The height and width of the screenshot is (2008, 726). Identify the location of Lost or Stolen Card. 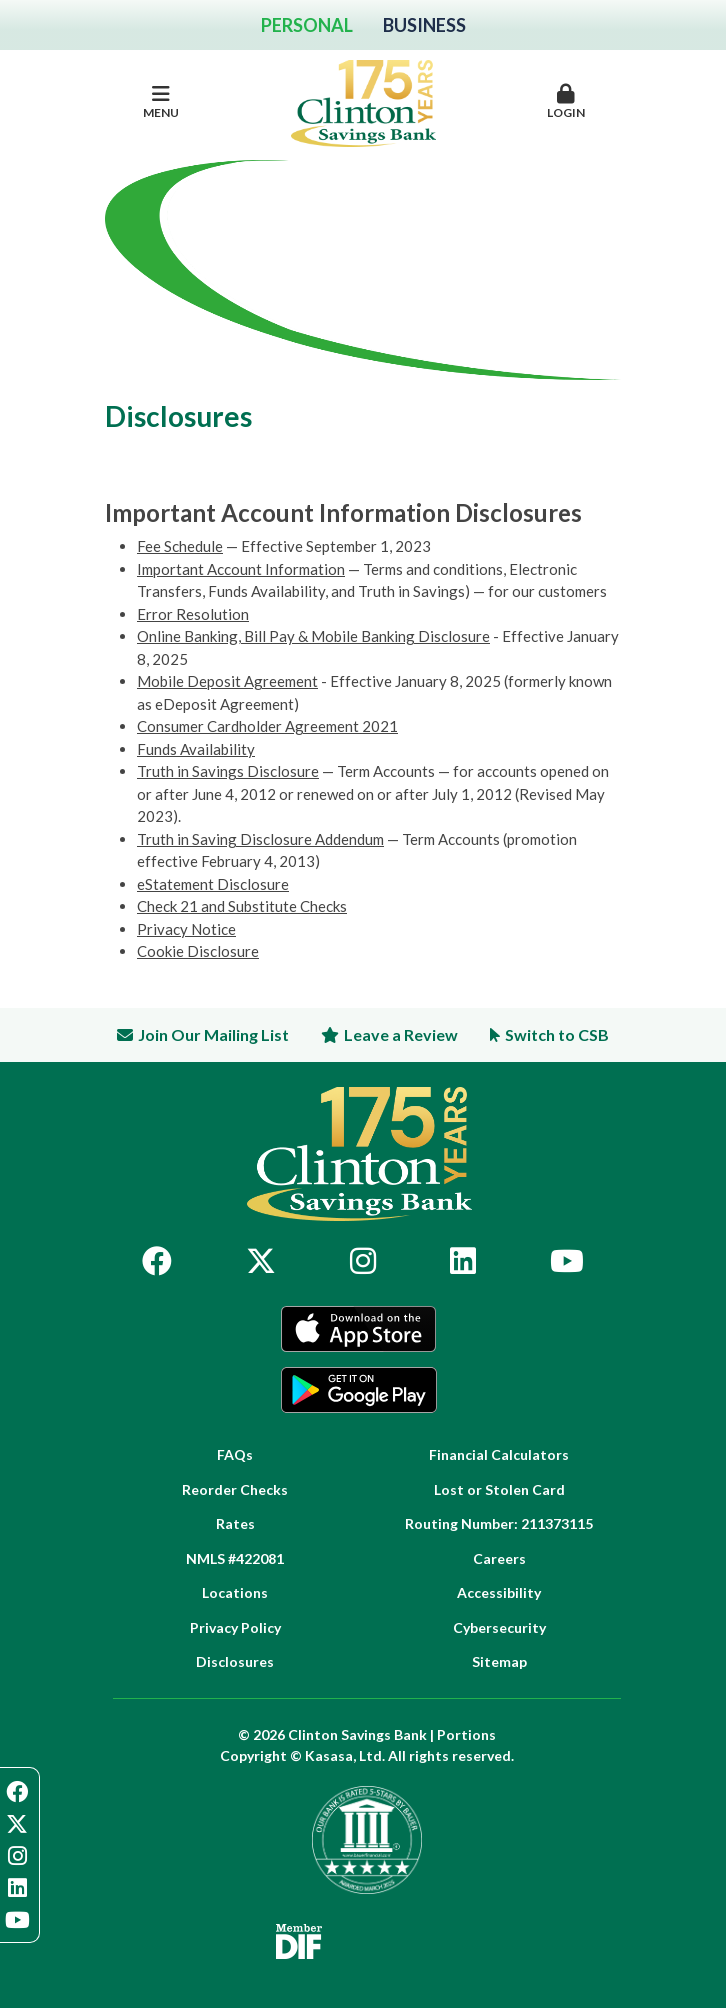
(499, 1489).